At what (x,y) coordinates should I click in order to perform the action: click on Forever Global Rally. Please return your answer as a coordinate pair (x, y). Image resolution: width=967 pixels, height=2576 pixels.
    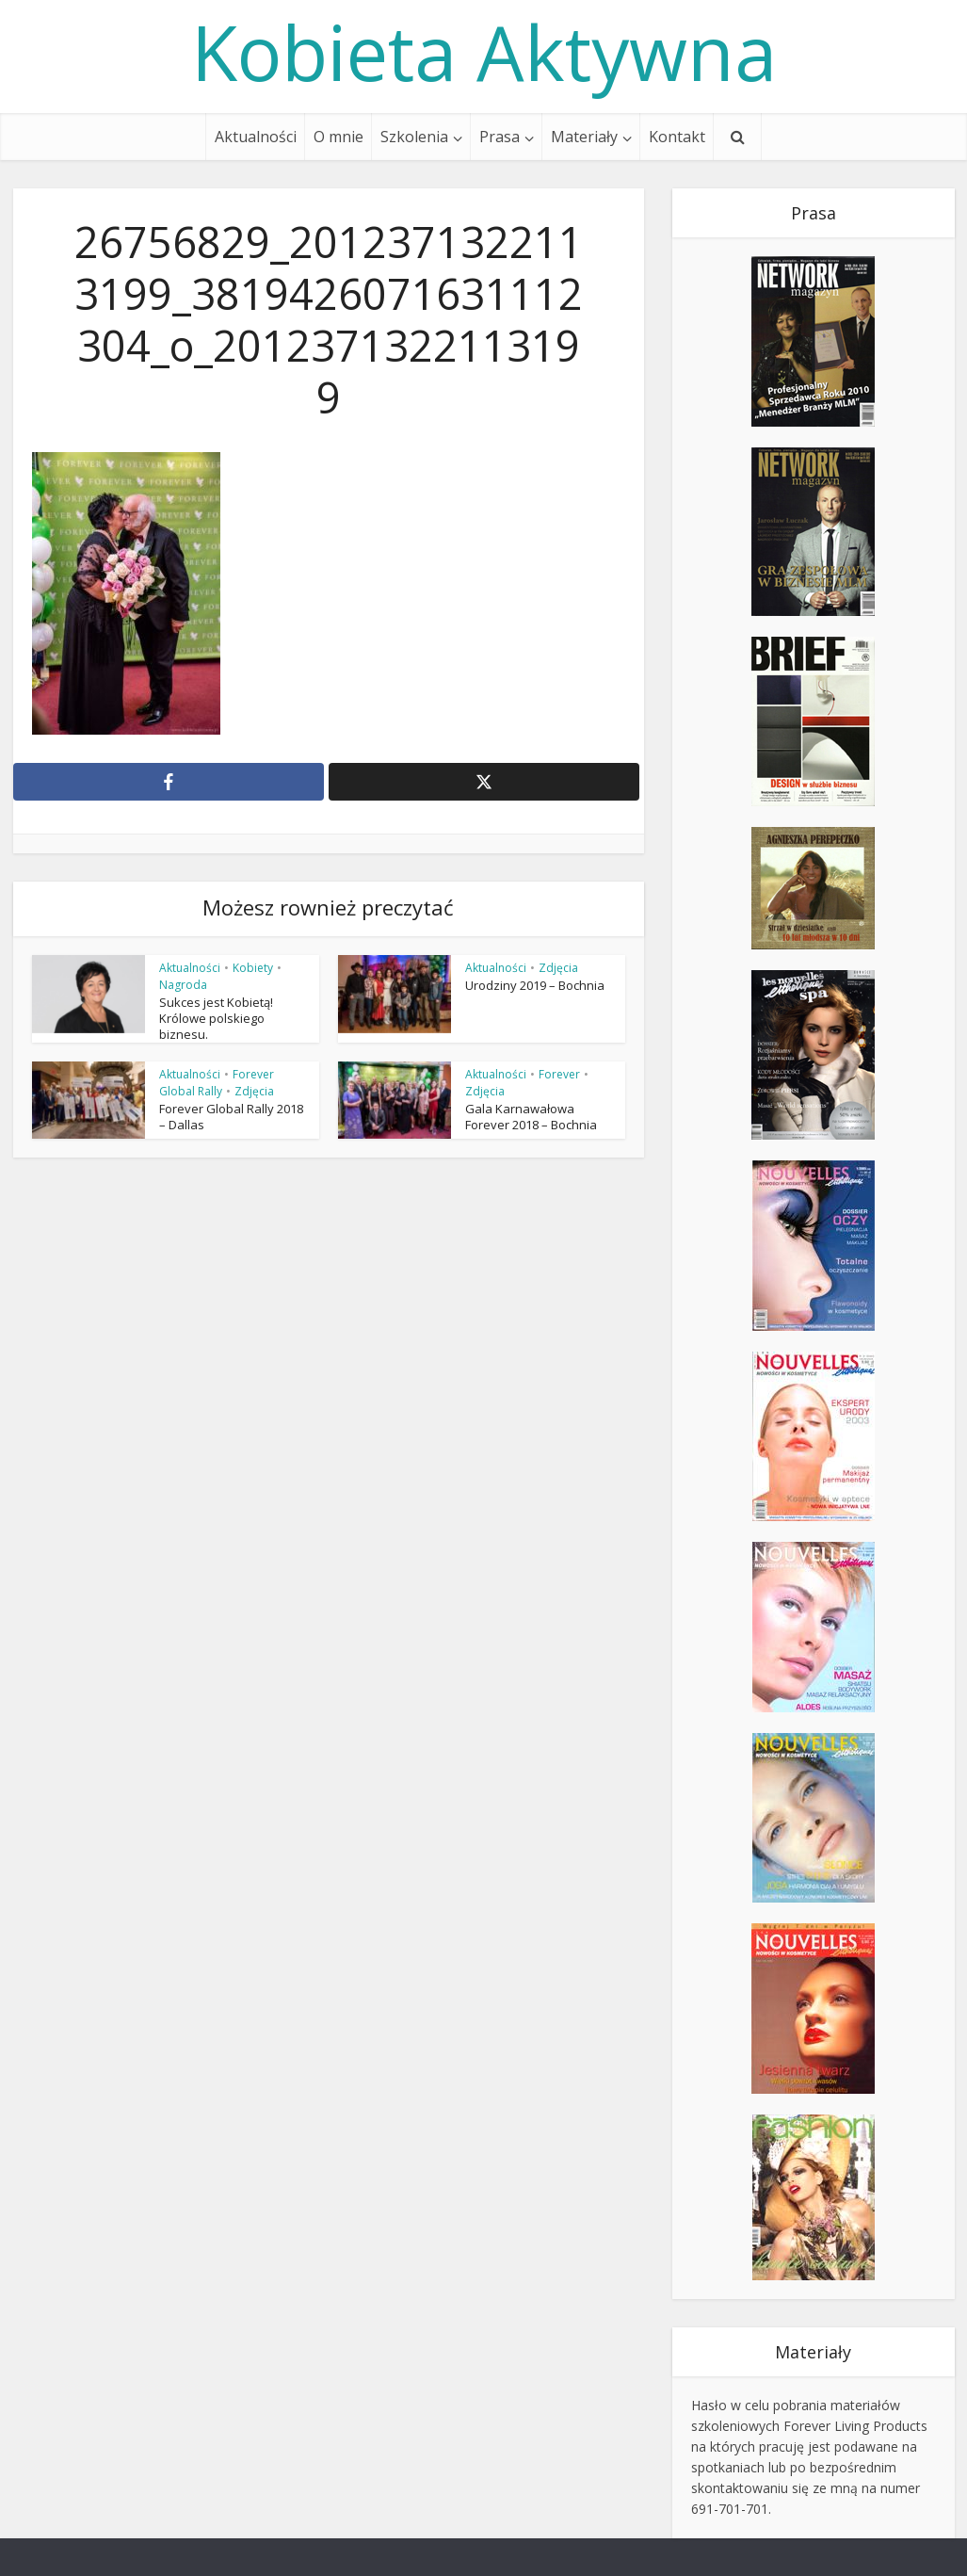
    Looking at the image, I should click on (216, 1082).